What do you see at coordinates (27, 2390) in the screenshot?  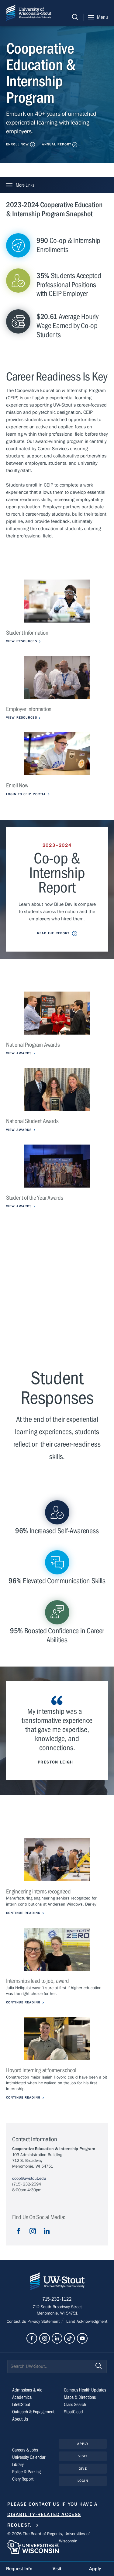 I see `Admissions & Aid` at bounding box center [27, 2390].